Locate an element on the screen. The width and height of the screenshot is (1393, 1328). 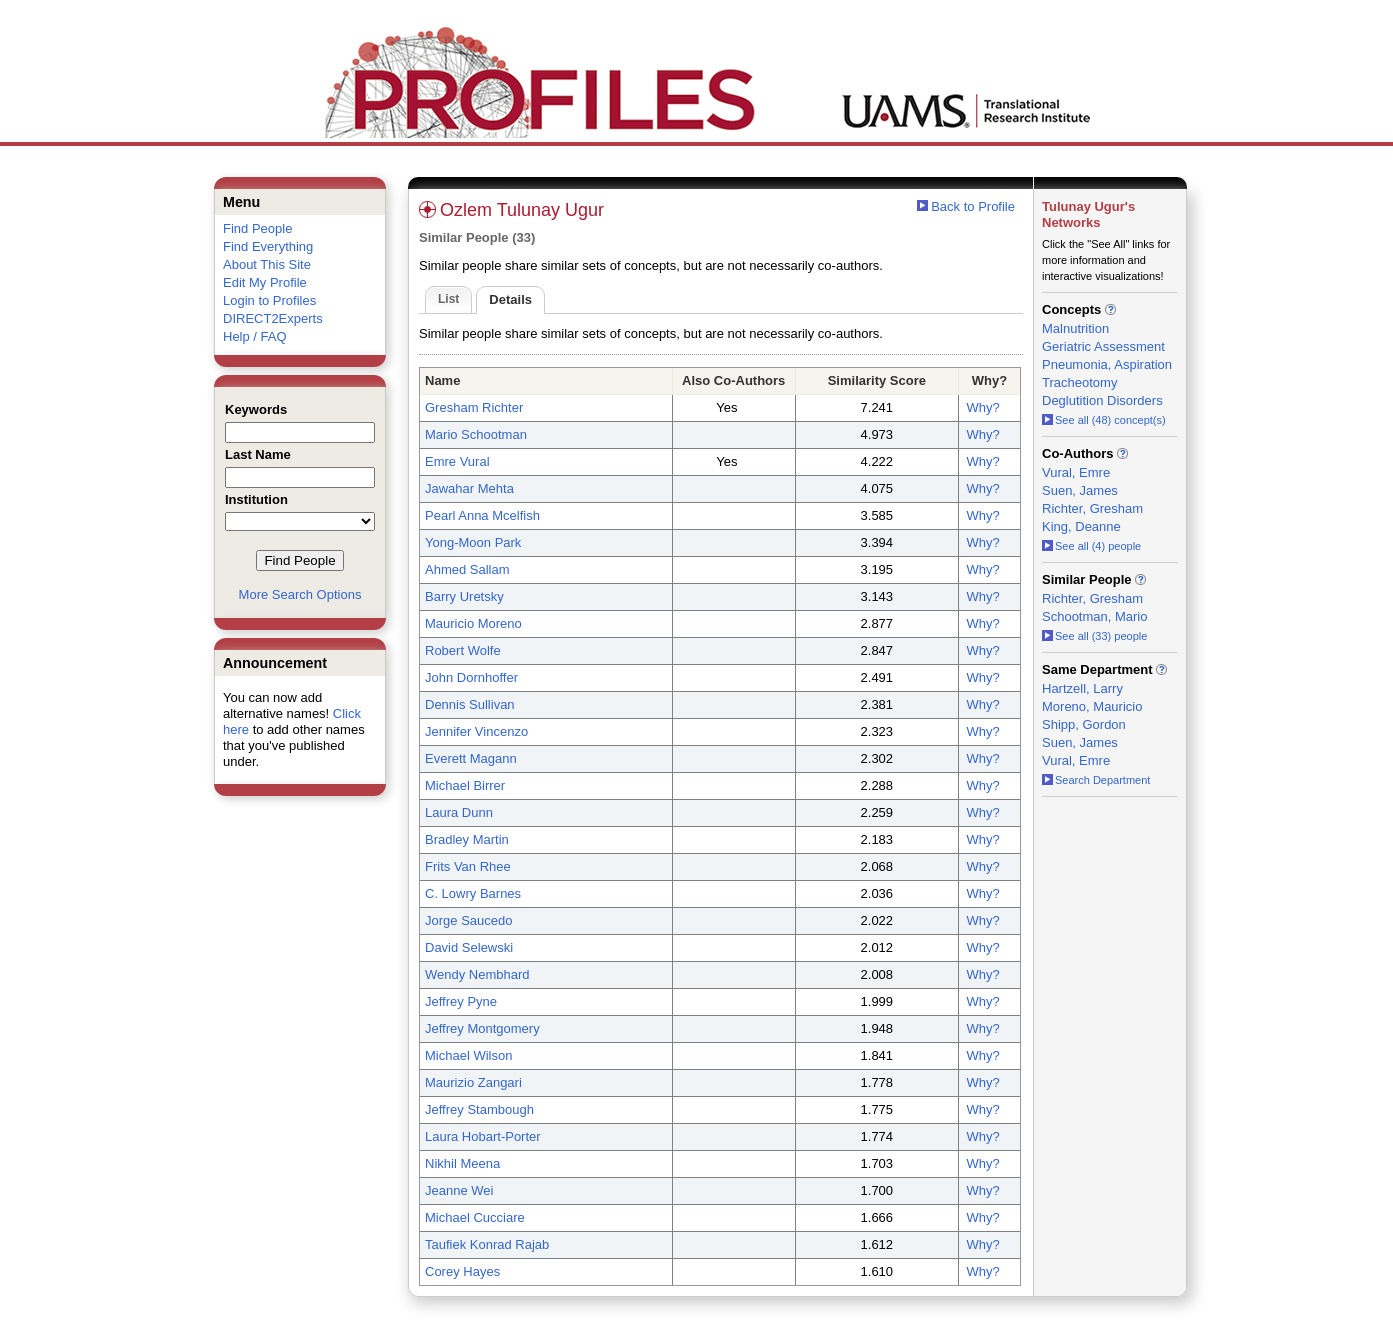
About This Site is located at coordinates (267, 264).